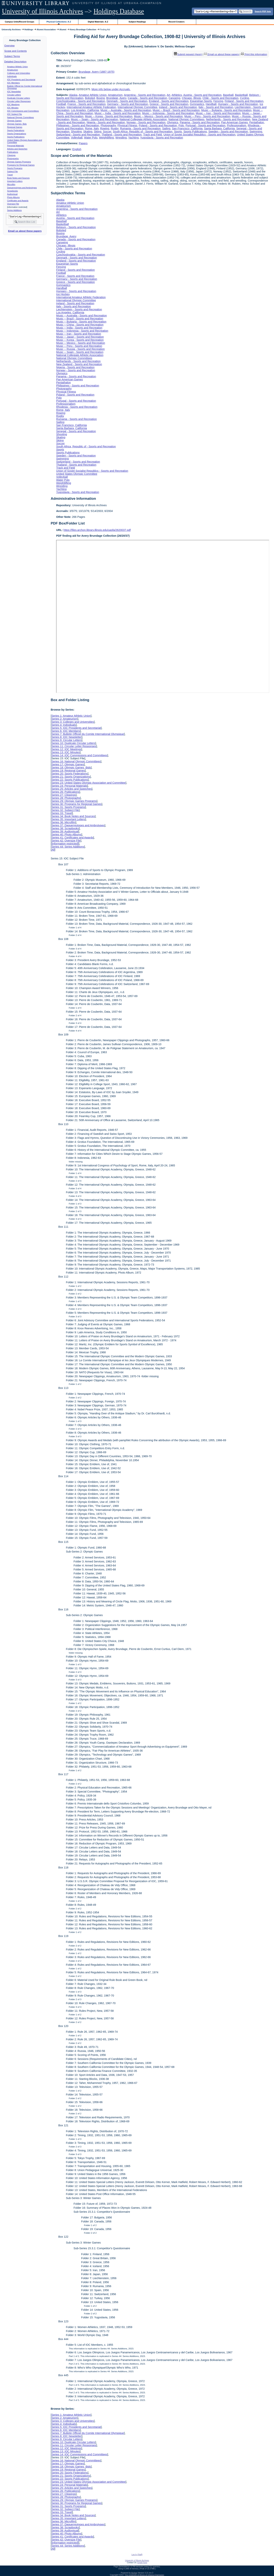 The image size is (274, 2576). What do you see at coordinates (161, 137) in the screenshot?
I see `Yugoslavia - Sports and Recreation` at bounding box center [161, 137].